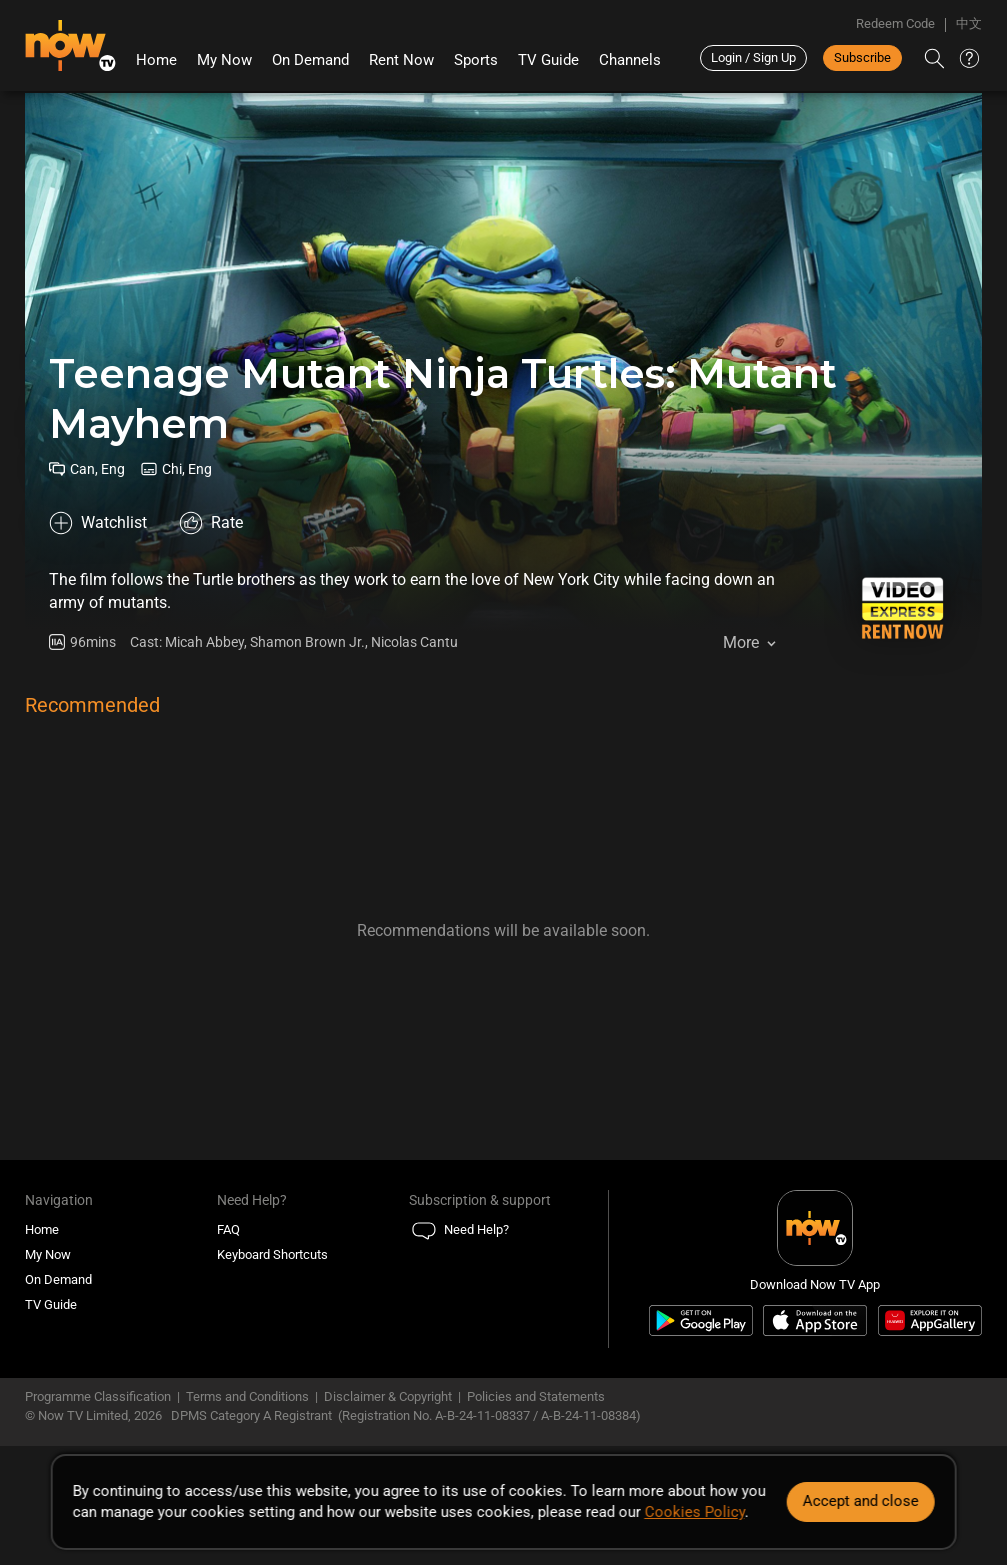 The height and width of the screenshot is (1565, 1007). What do you see at coordinates (753, 57) in the screenshot?
I see `Login / Sign Up` at bounding box center [753, 57].